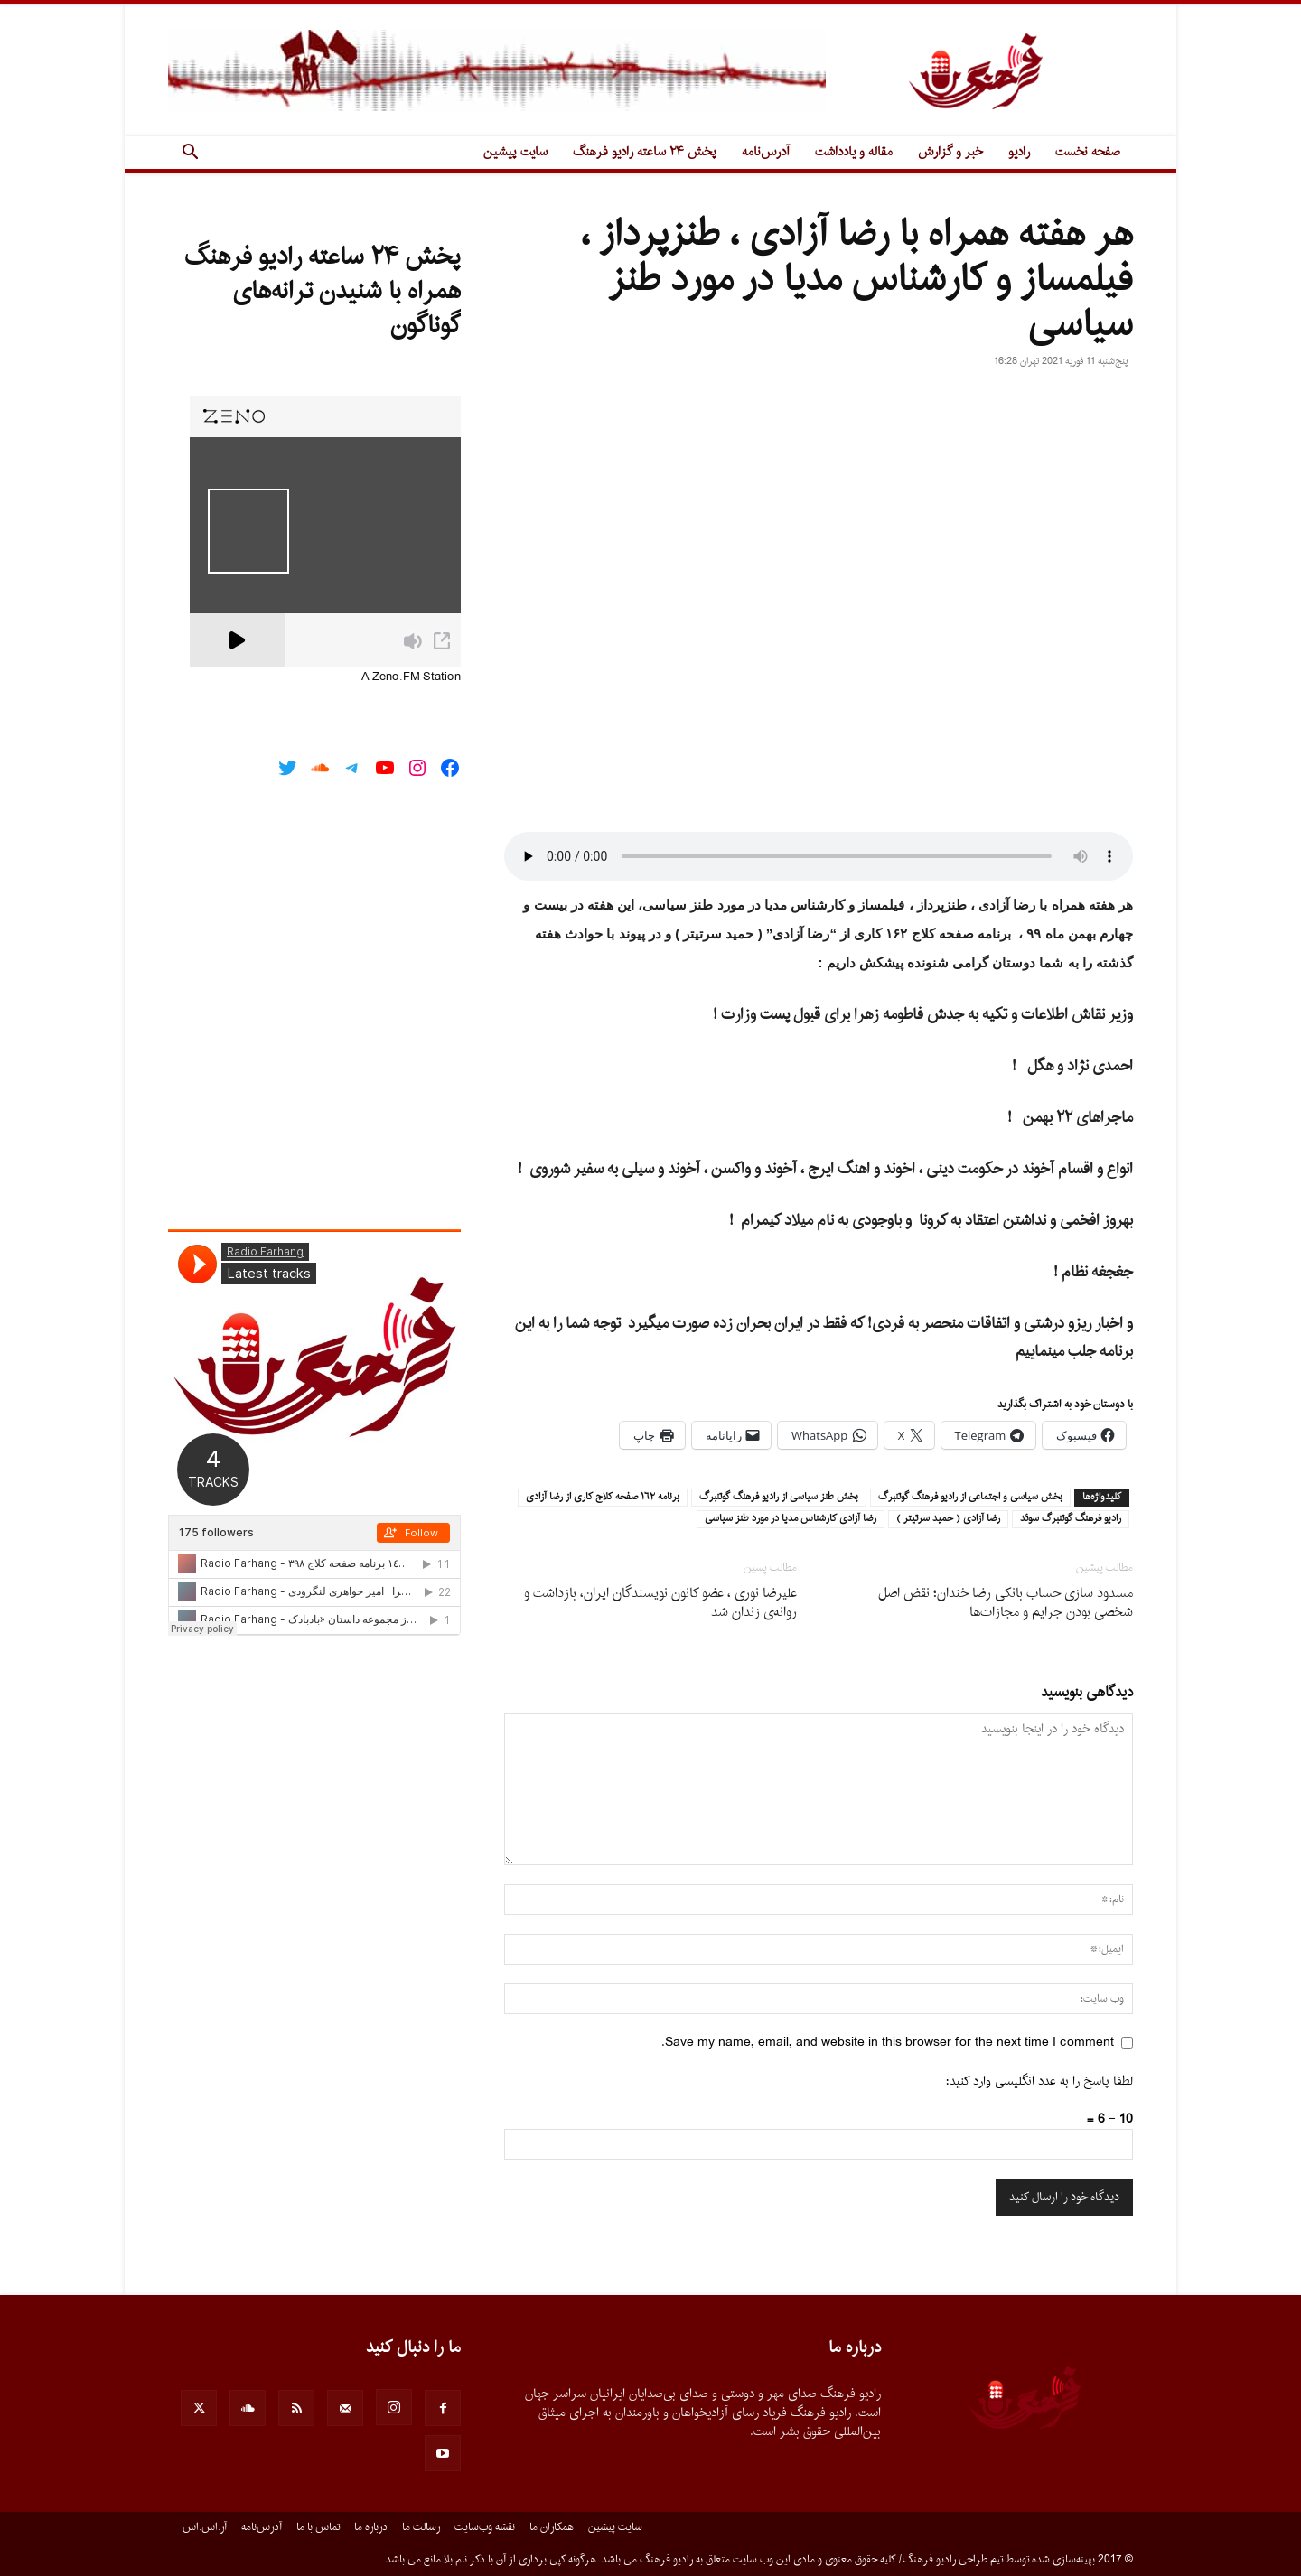 Image resolution: width=1301 pixels, height=2576 pixels. I want to click on رسالت ما, so click(421, 2527).